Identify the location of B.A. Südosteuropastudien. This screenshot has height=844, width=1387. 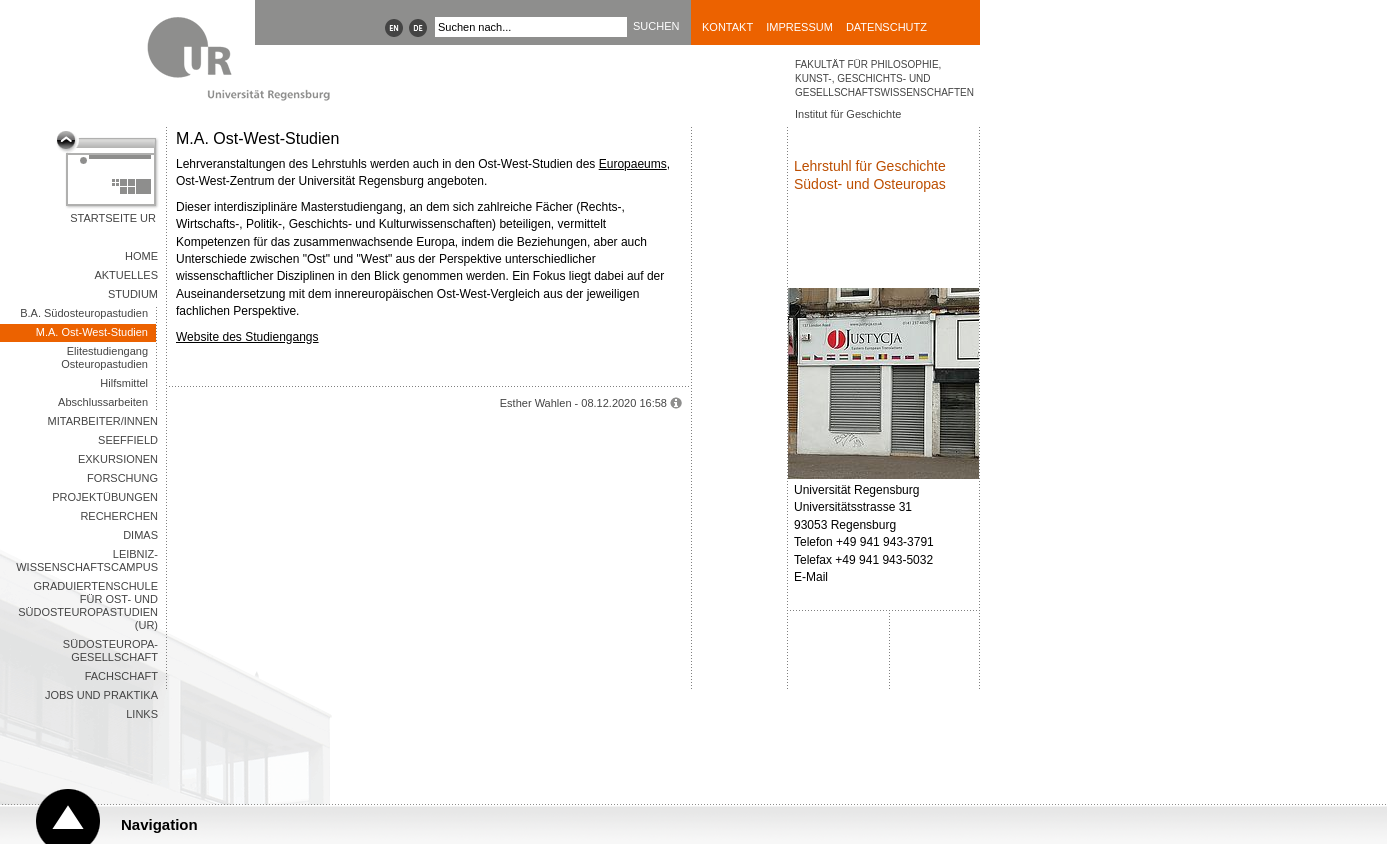
(84, 313).